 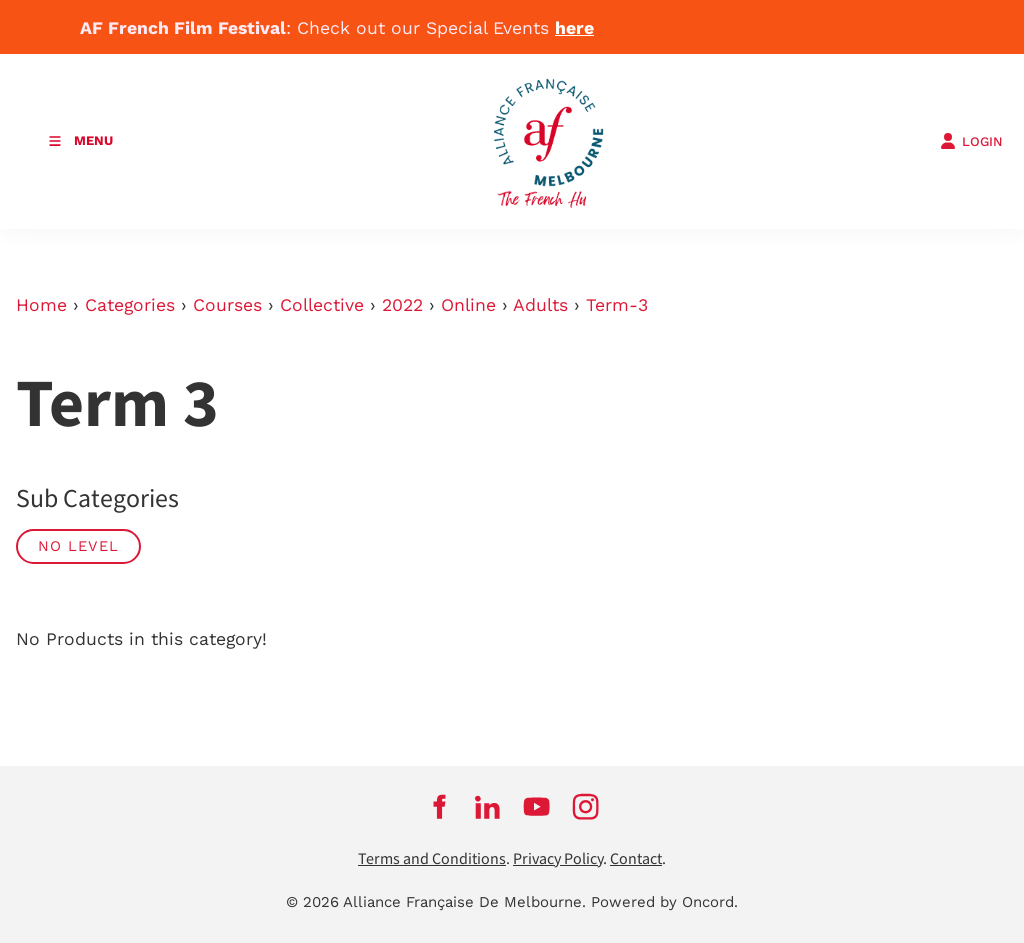 What do you see at coordinates (227, 305) in the screenshot?
I see `Courses` at bounding box center [227, 305].